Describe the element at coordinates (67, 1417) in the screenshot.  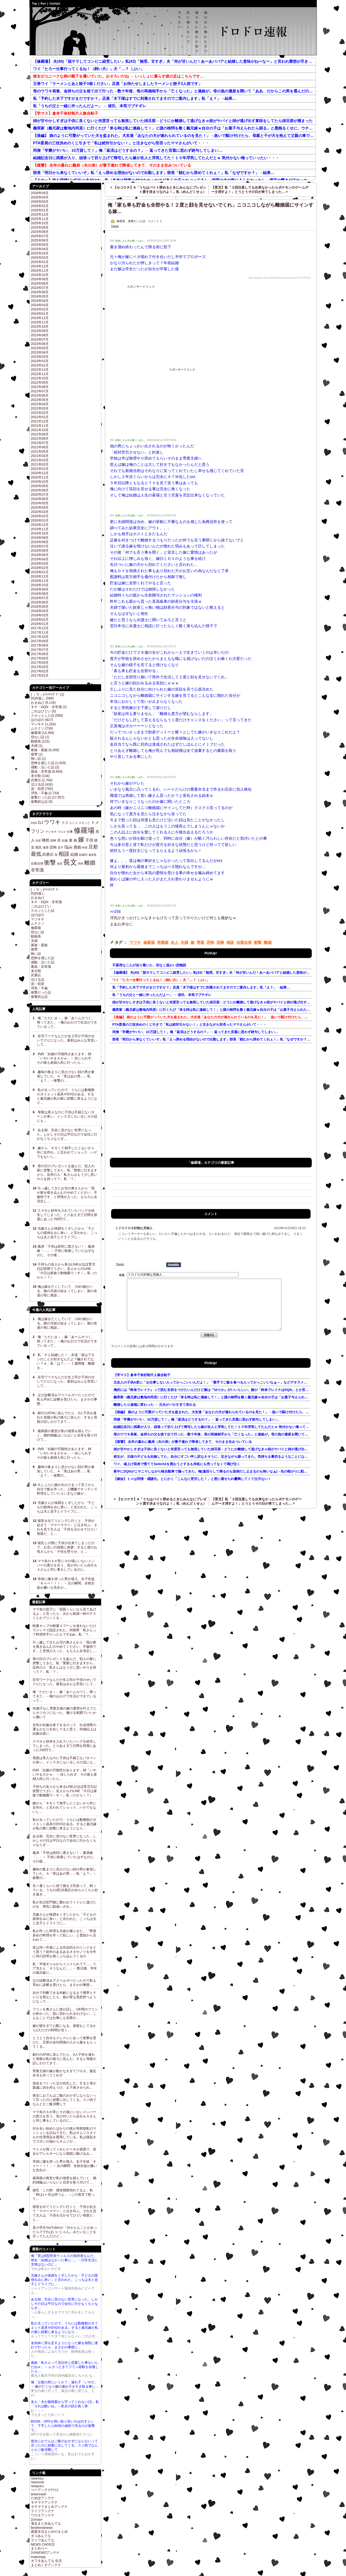
I see `銀行のATMに並んでたら、3人子供を連れた母親が私の後ろに並んだ。すると母親が話しかけてきて…` at that location.